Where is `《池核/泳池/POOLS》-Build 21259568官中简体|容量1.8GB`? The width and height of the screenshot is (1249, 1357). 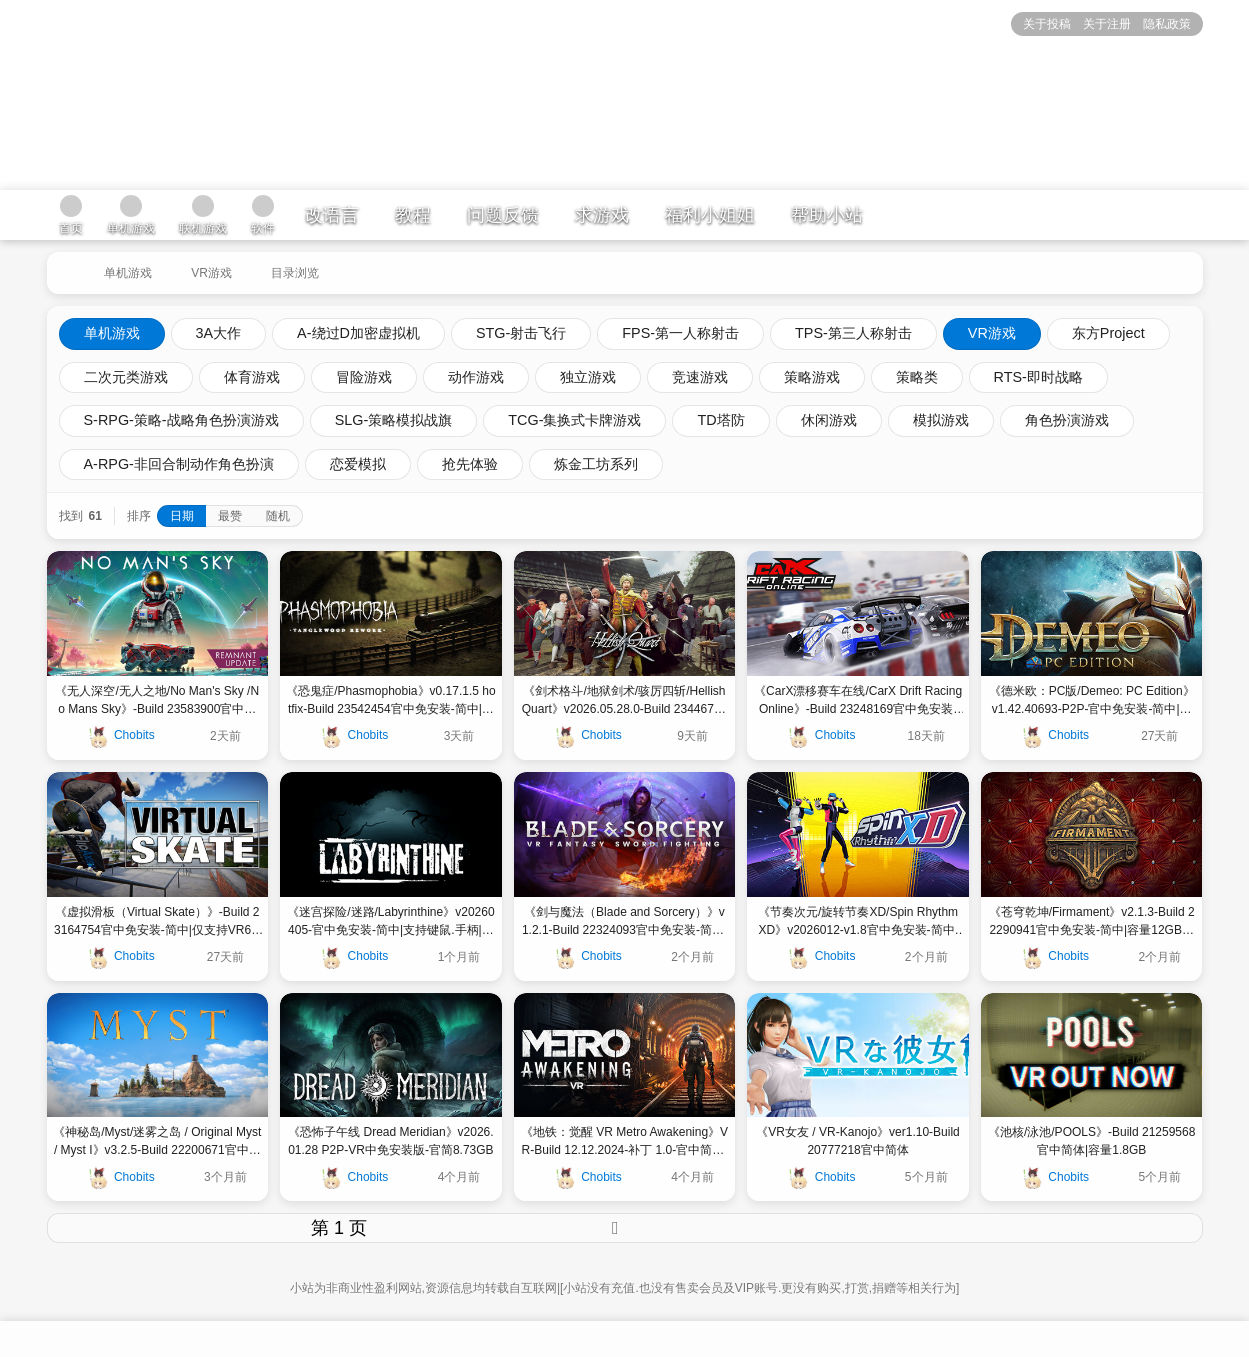 《池核/泳池/POOLS》-Build 21259568官中简体|容量1.8GB is located at coordinates (1091, 1141).